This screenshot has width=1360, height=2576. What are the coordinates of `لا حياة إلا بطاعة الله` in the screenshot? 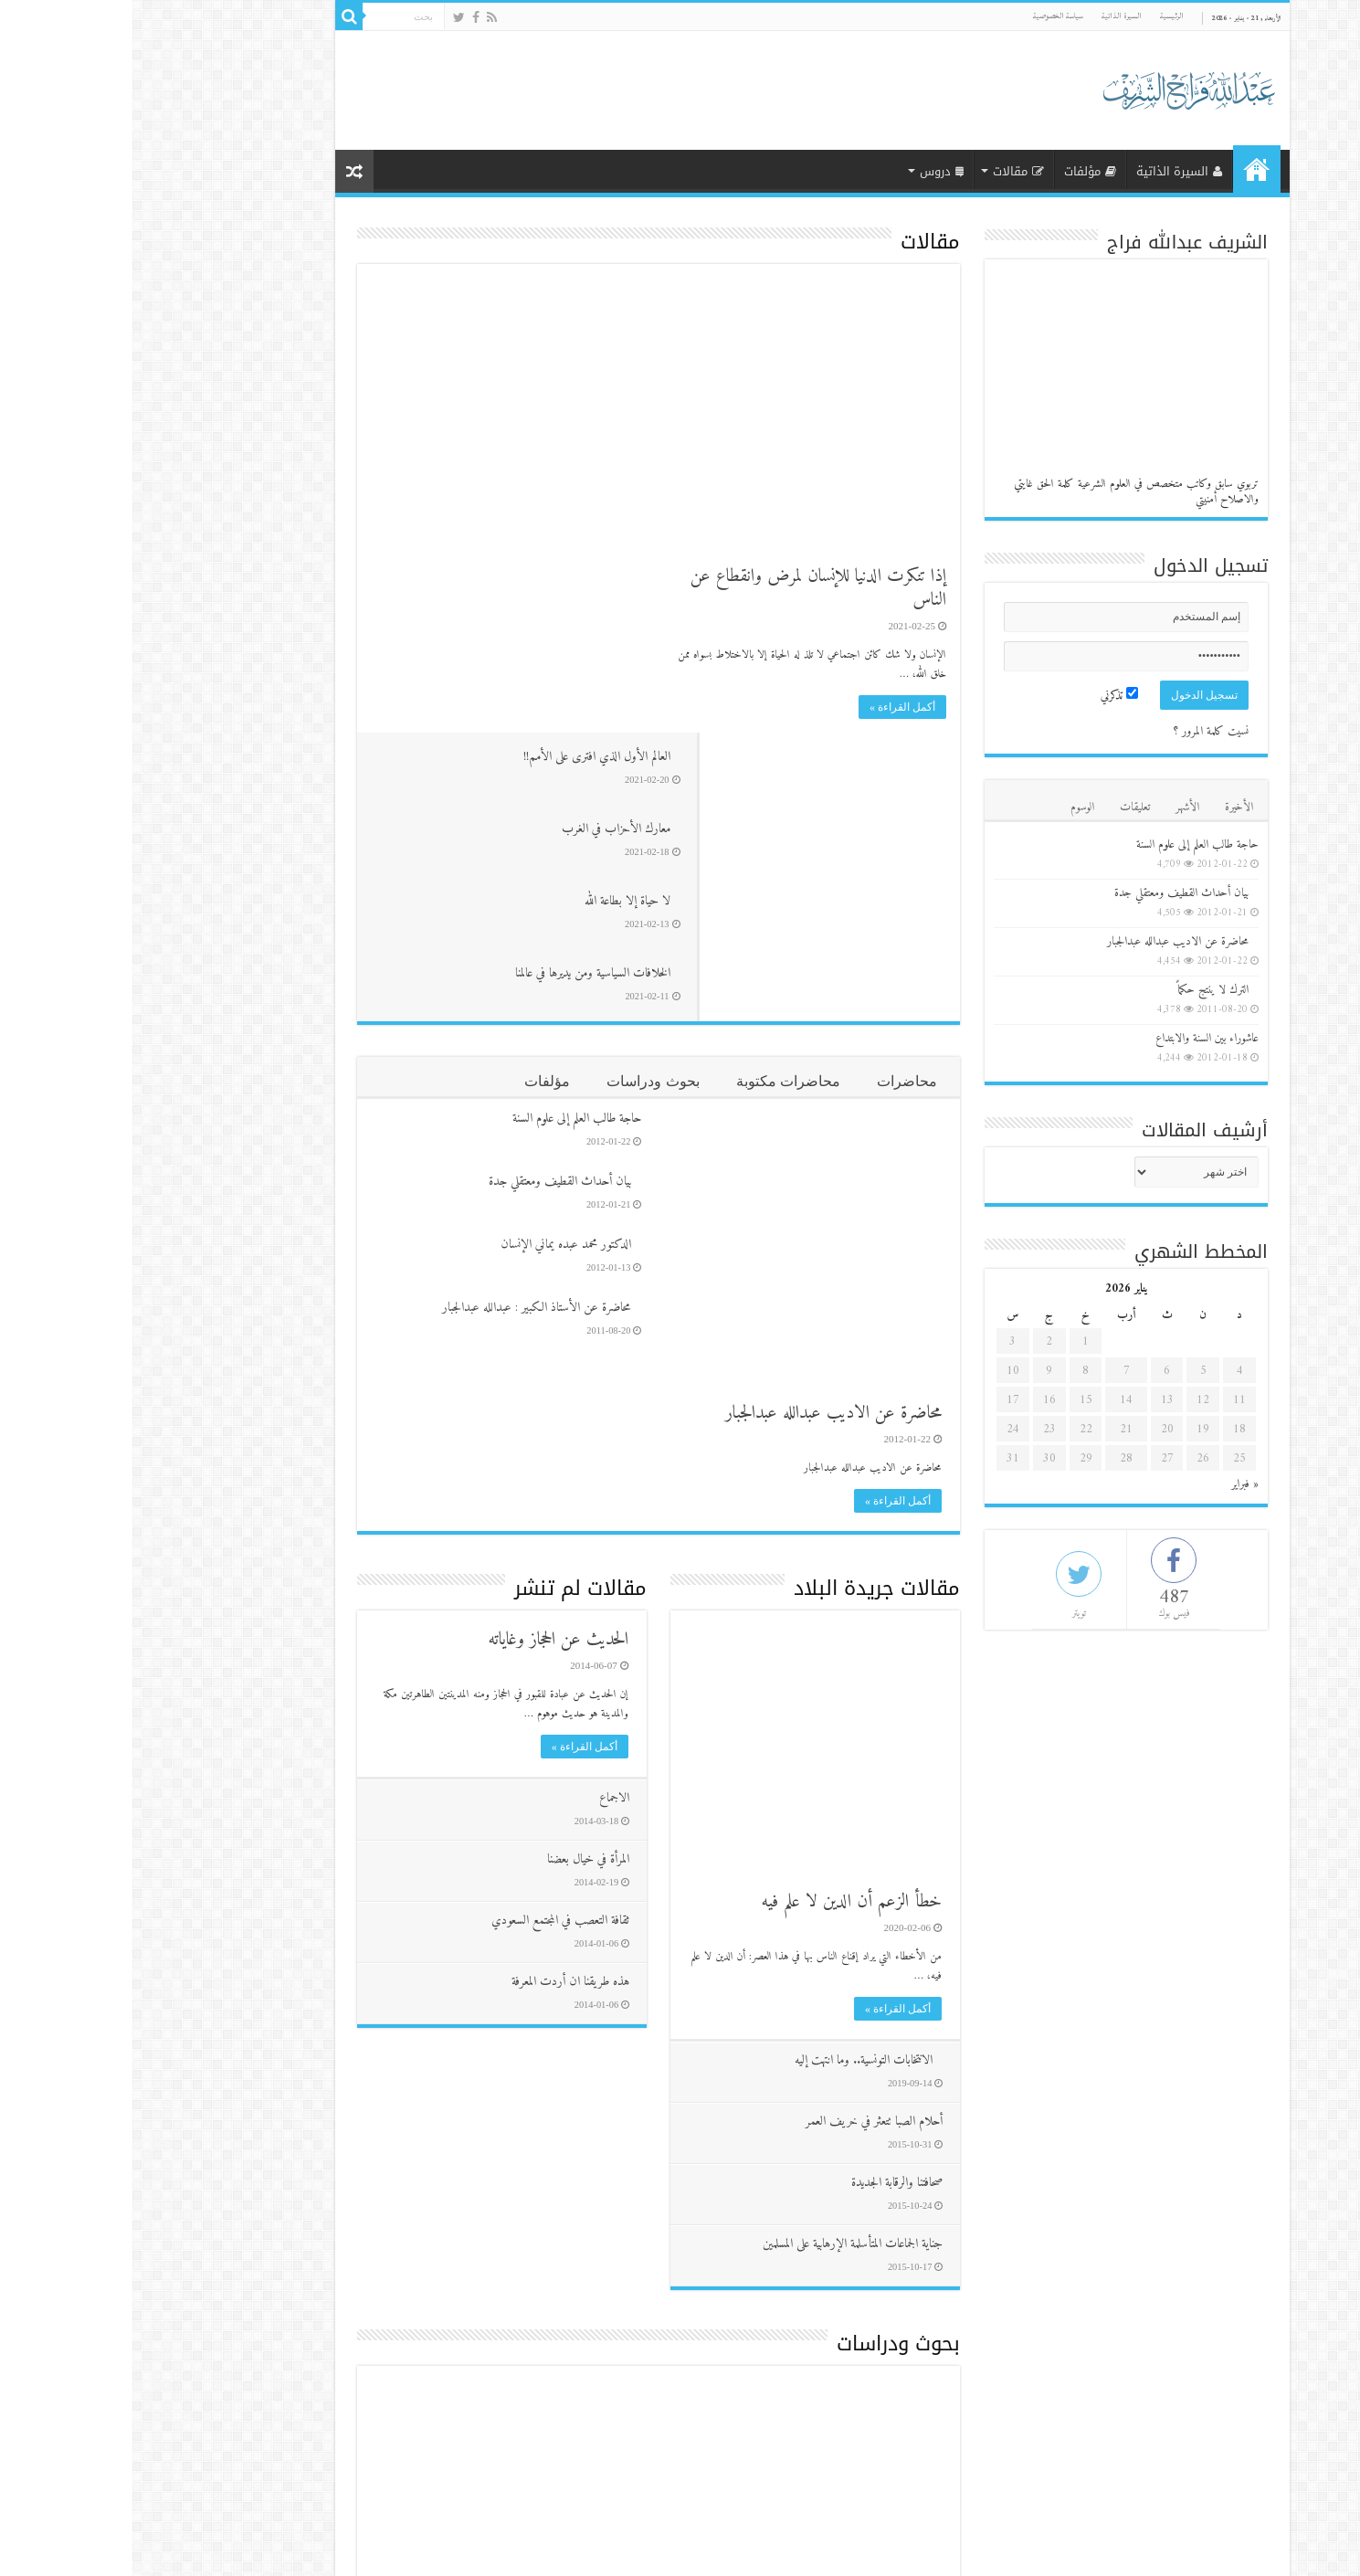 It's located at (452, 437).